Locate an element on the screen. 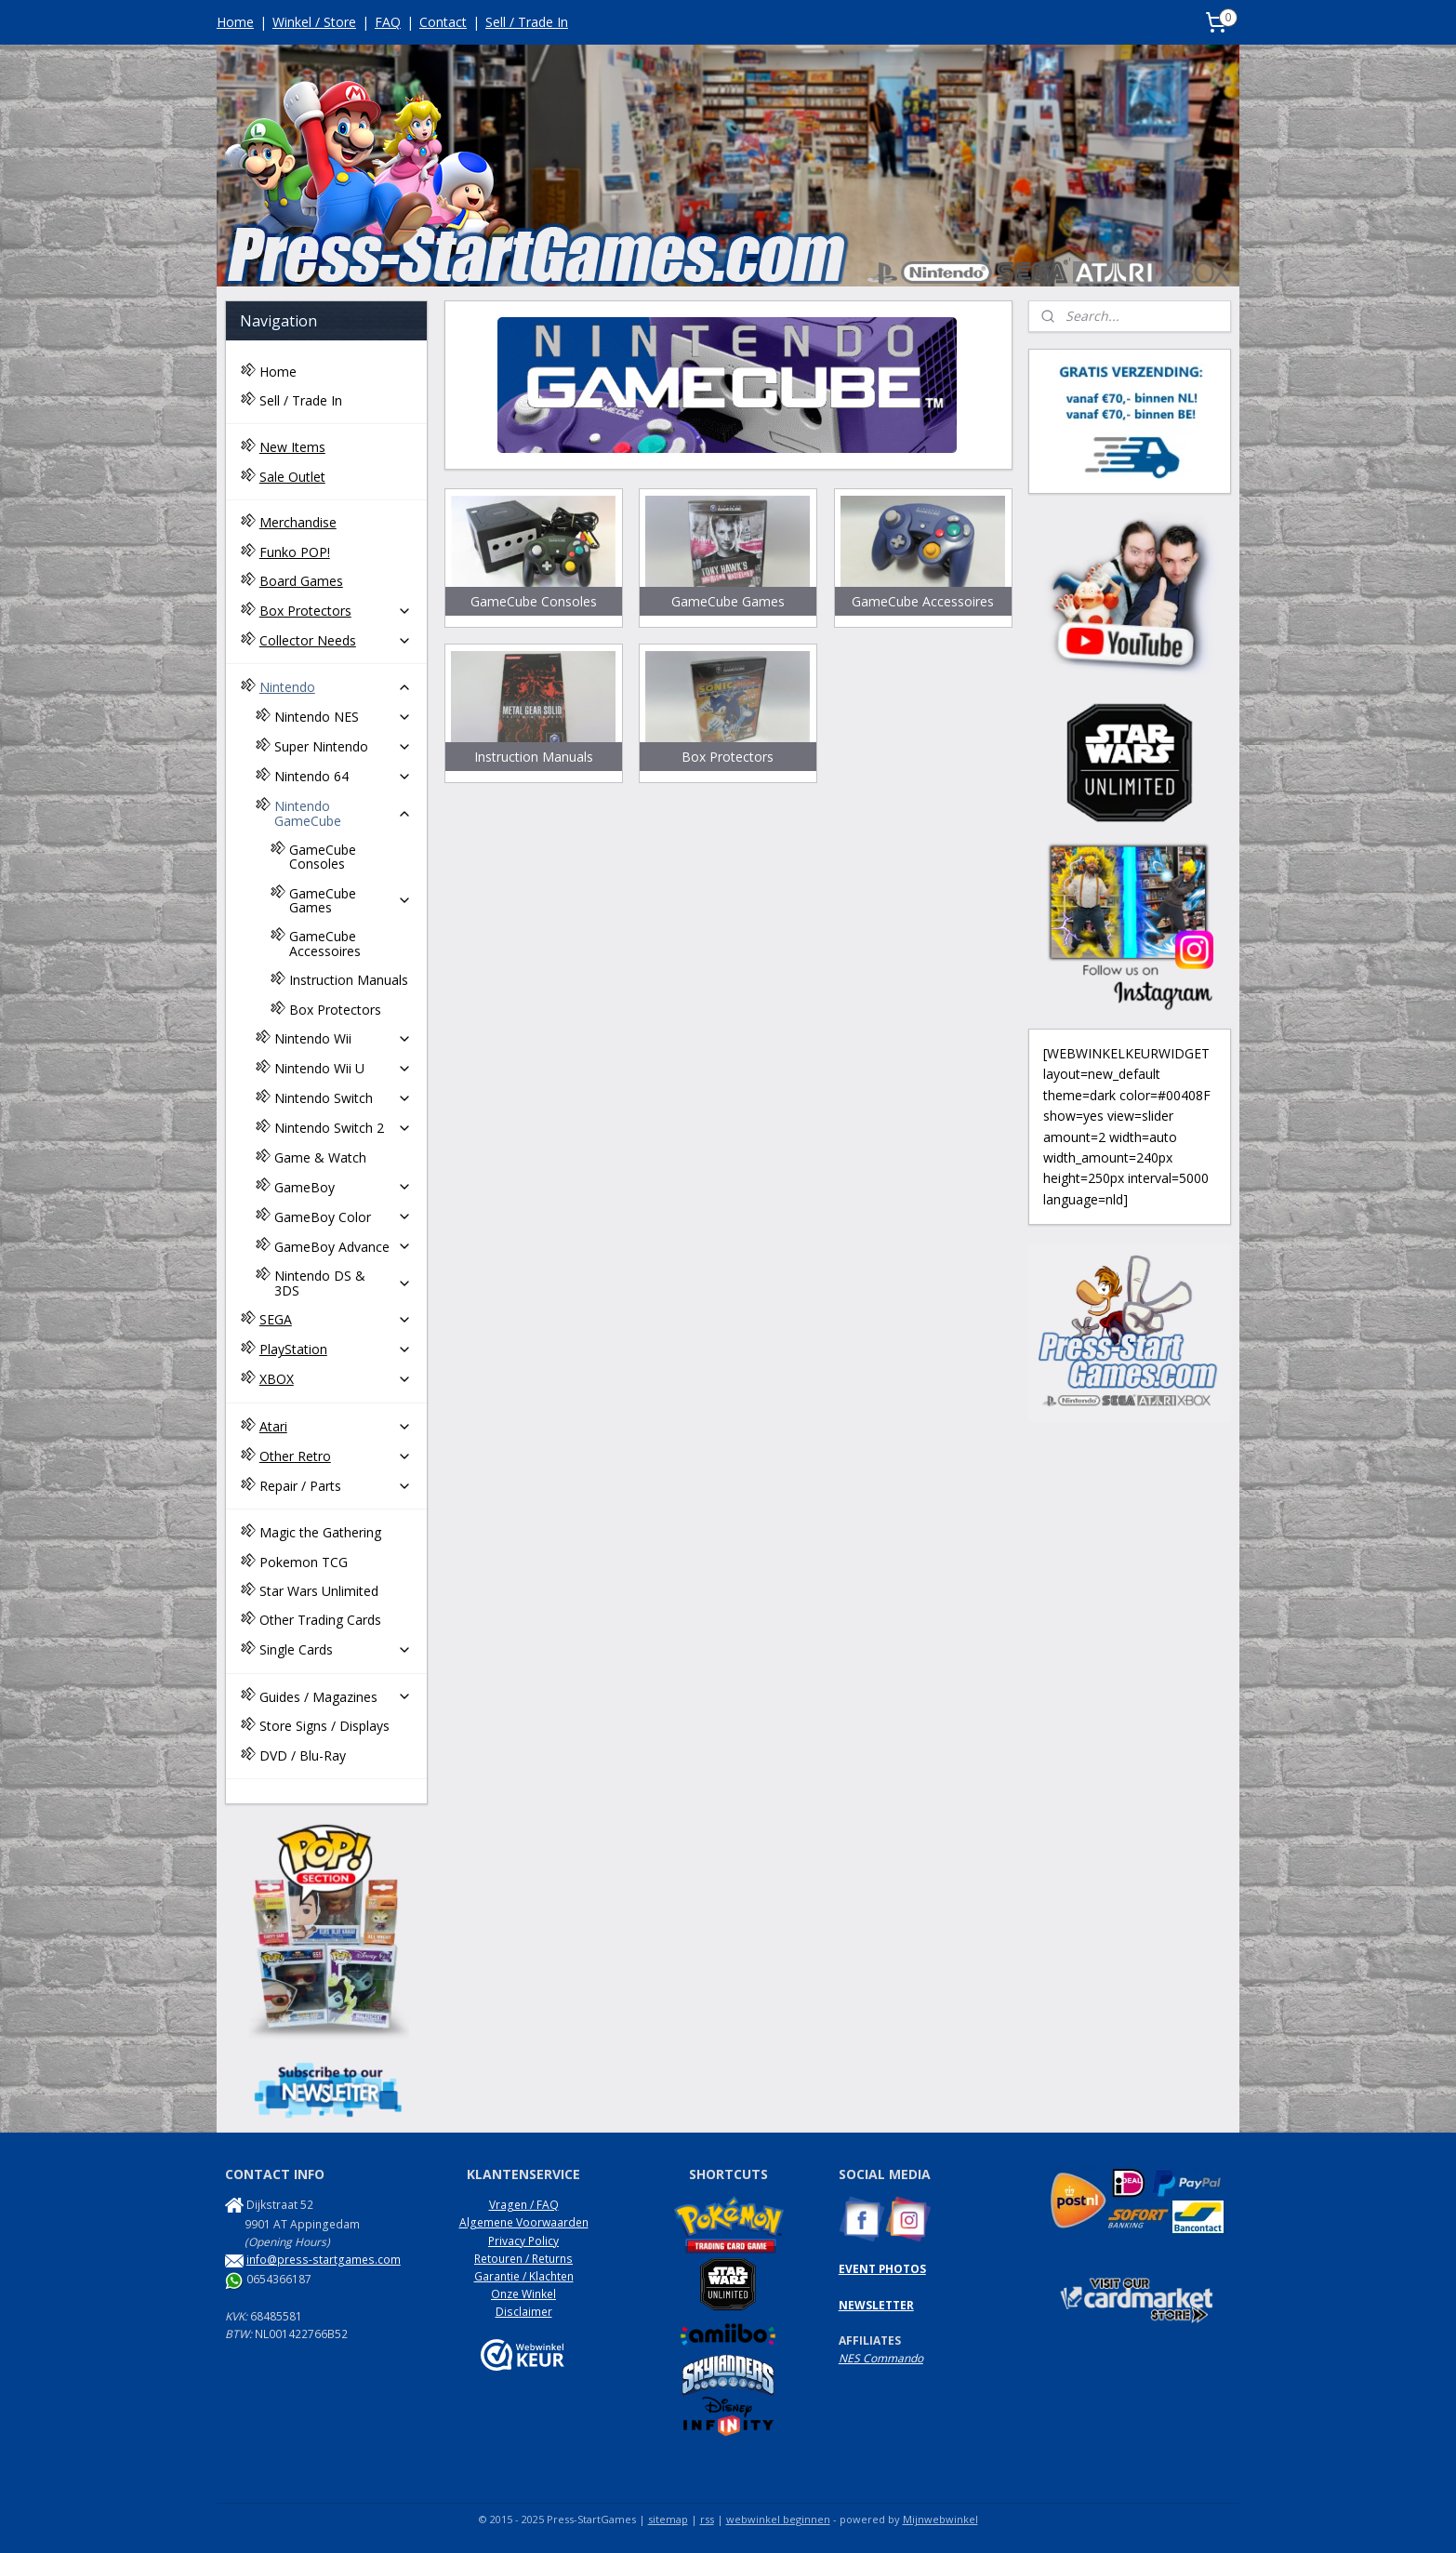 The image size is (1456, 2553). Merchandise is located at coordinates (298, 522).